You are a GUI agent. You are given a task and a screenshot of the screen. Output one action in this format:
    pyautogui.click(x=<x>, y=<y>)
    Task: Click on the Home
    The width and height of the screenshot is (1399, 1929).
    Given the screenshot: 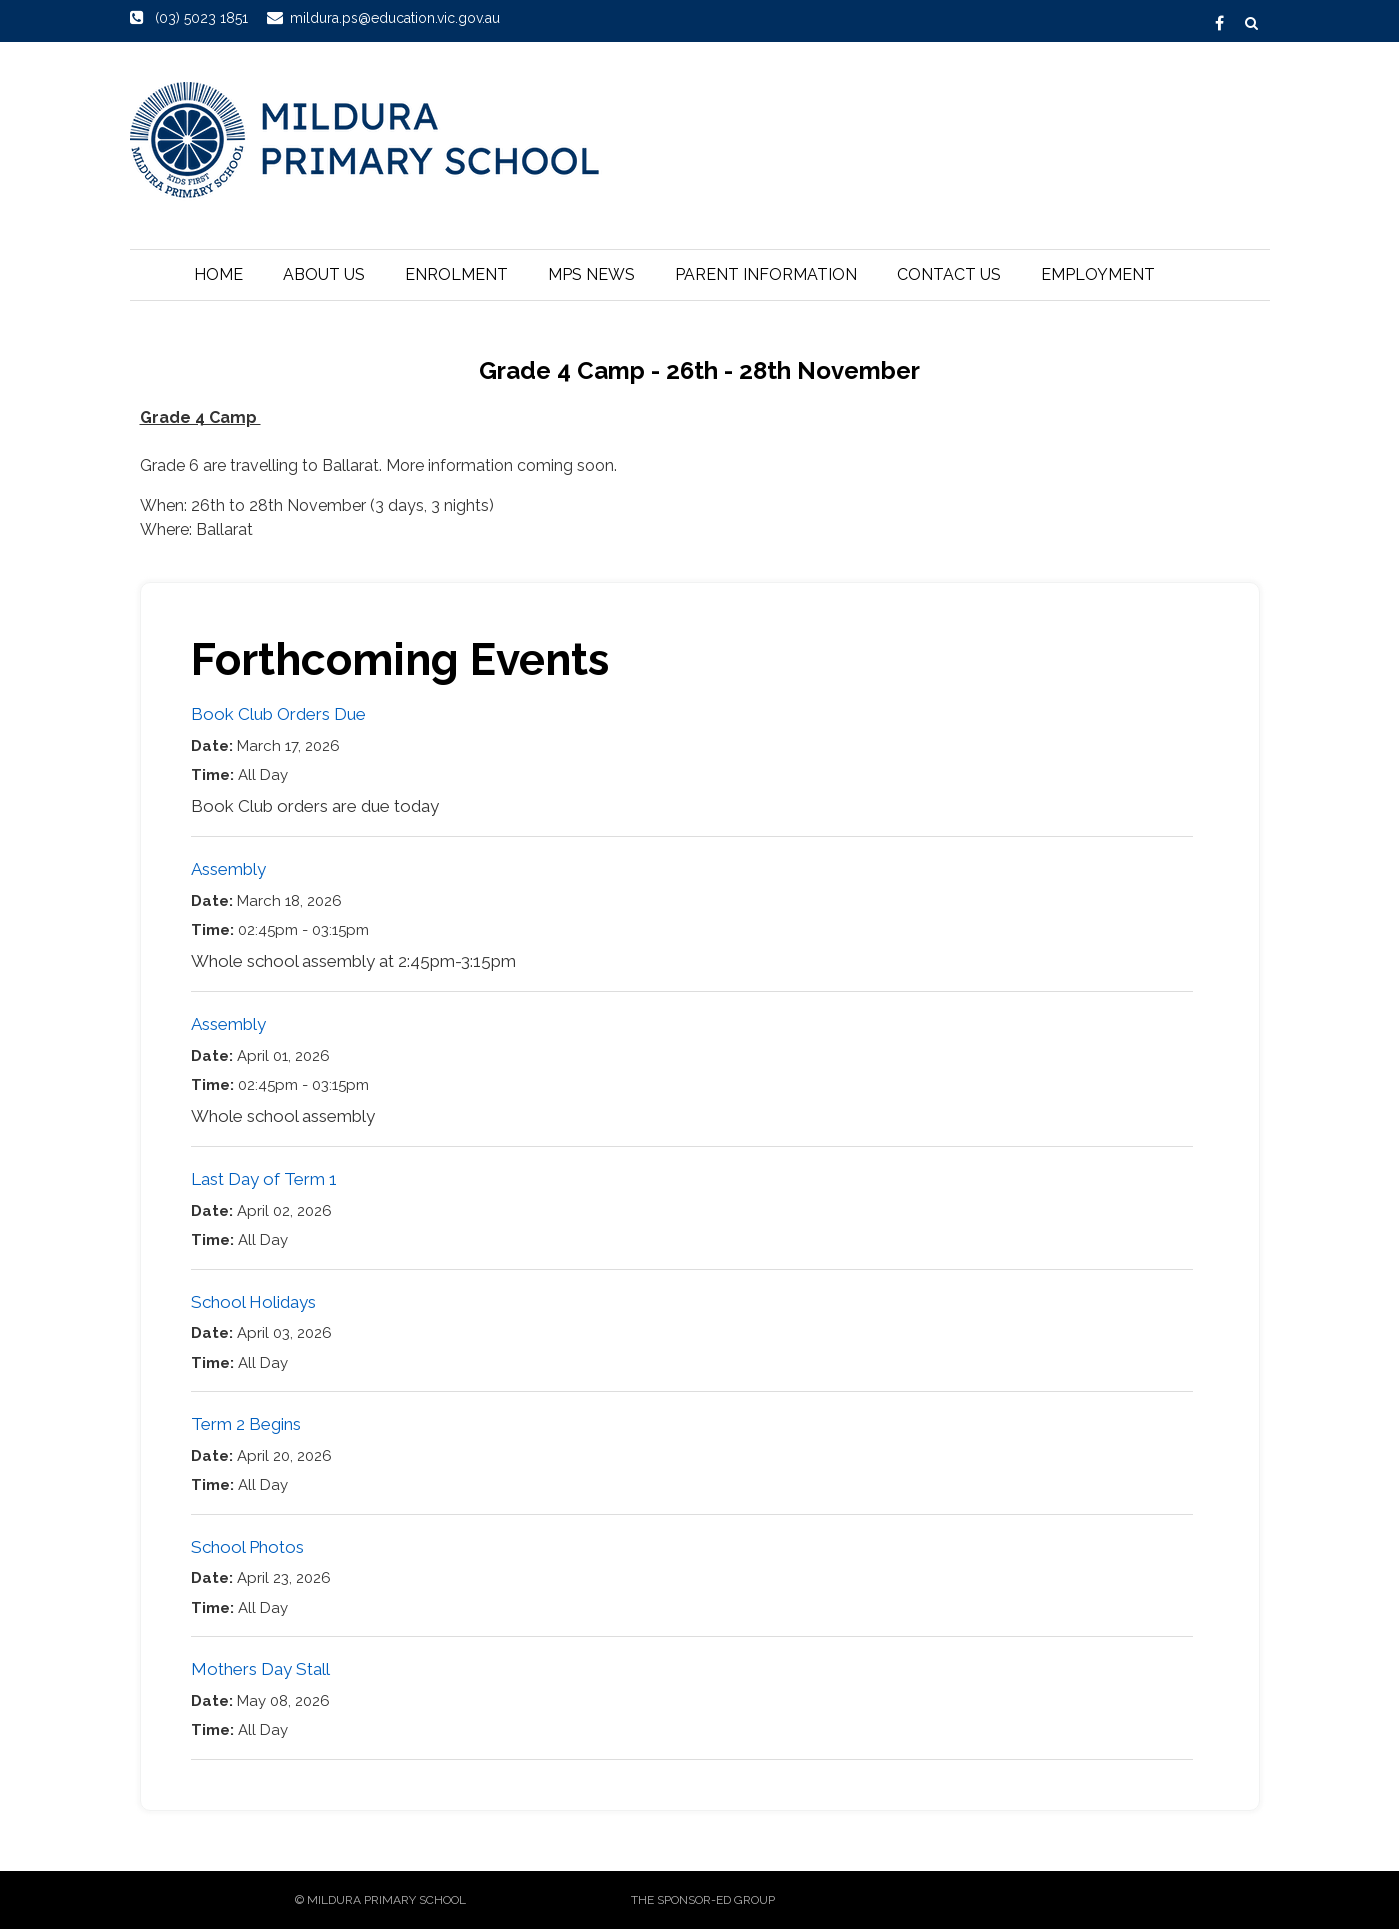 What is the action you would take?
    pyautogui.click(x=218, y=274)
    